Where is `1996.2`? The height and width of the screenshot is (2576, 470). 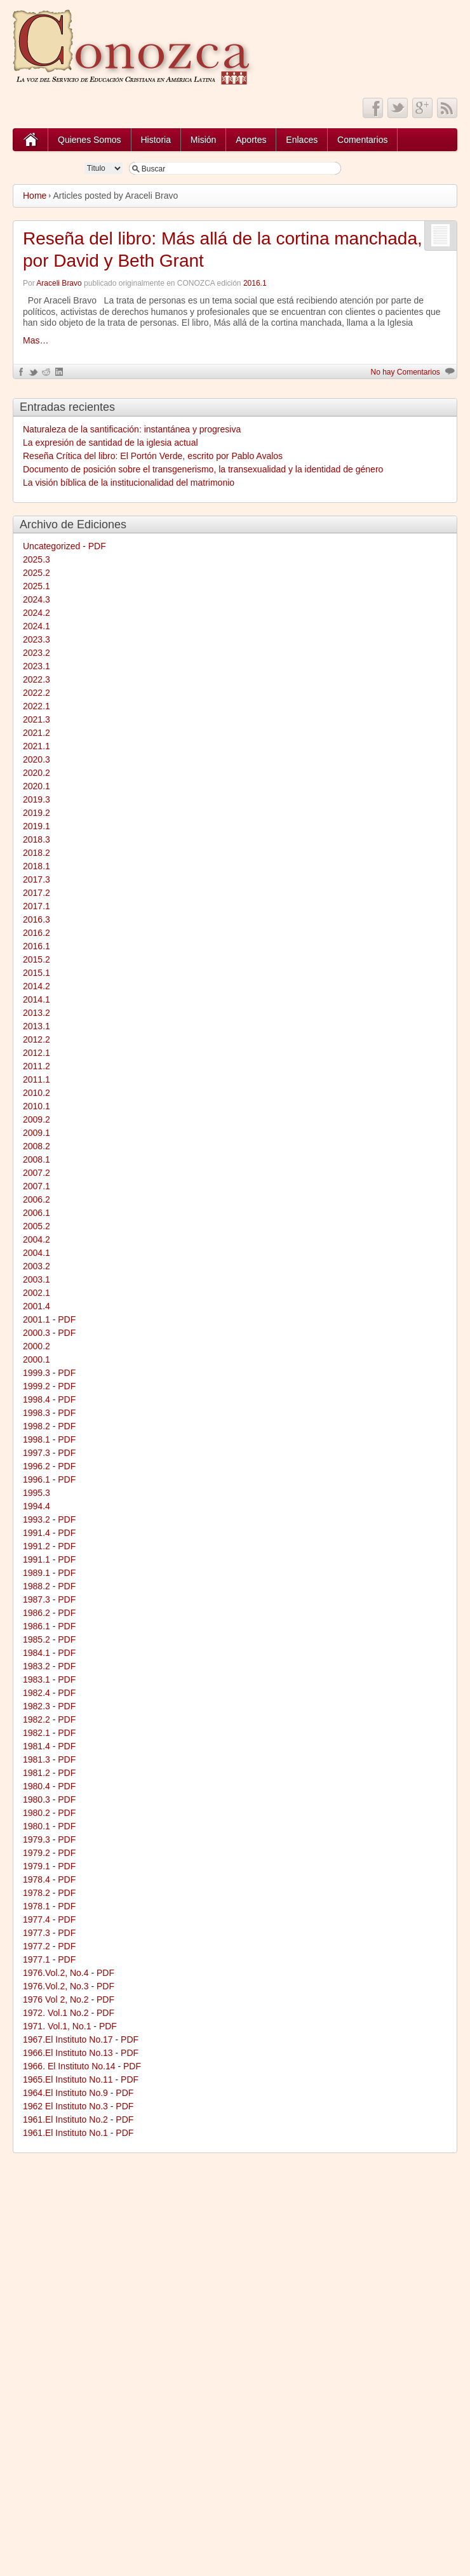
1996.2 is located at coordinates (36, 1466).